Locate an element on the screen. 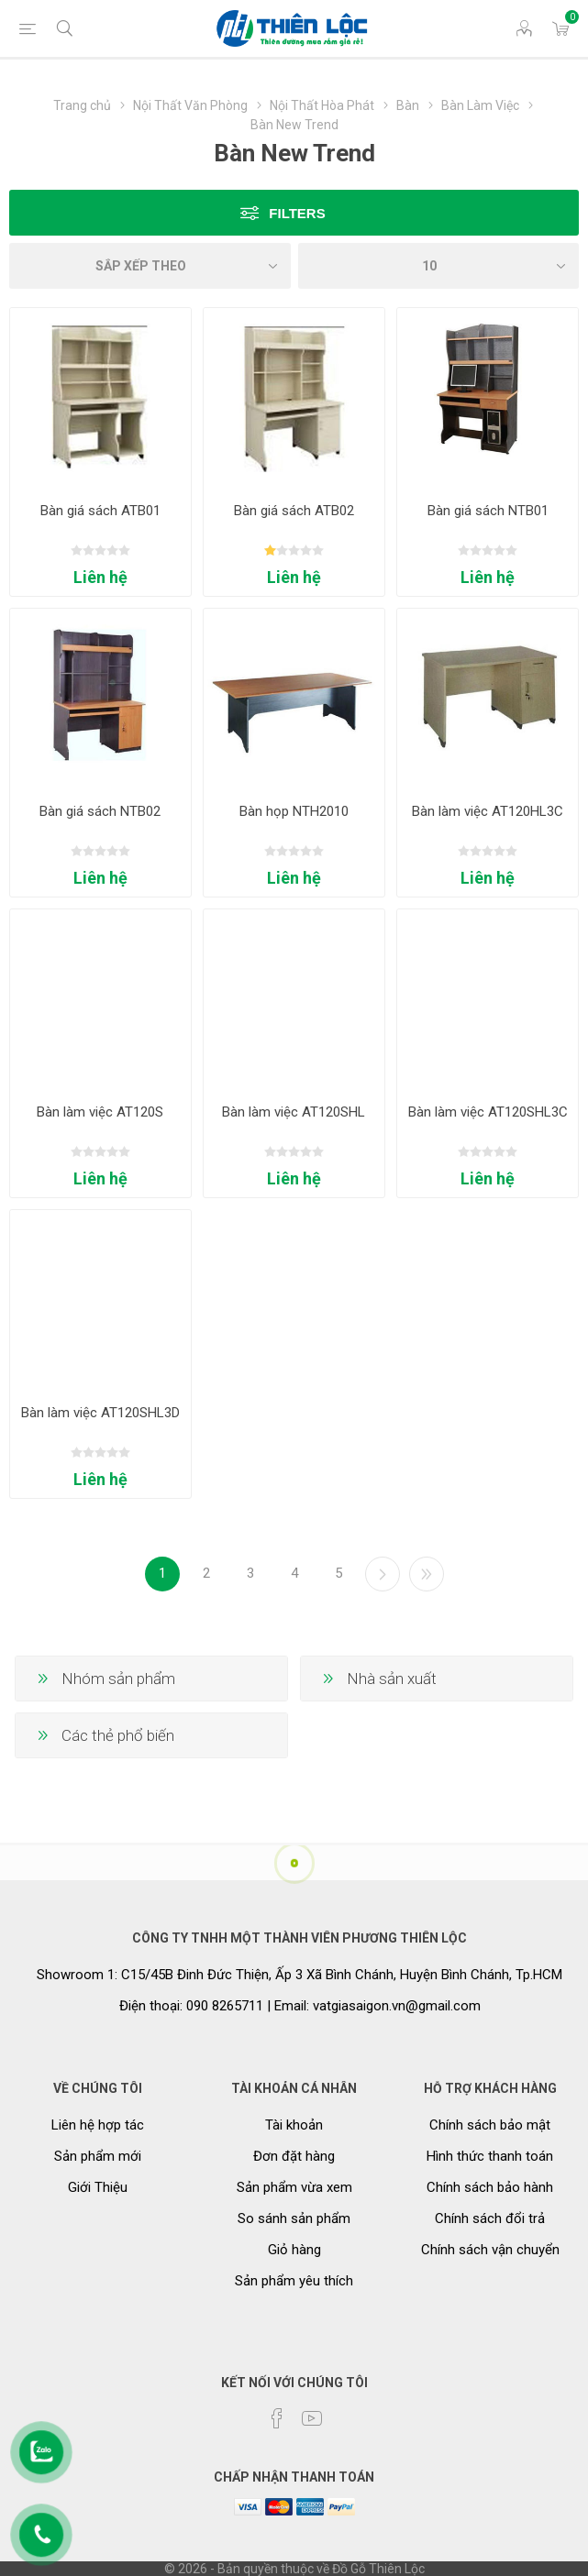 This screenshot has height=2576, width=588. Chính sách đổi trả is located at coordinates (490, 2218).